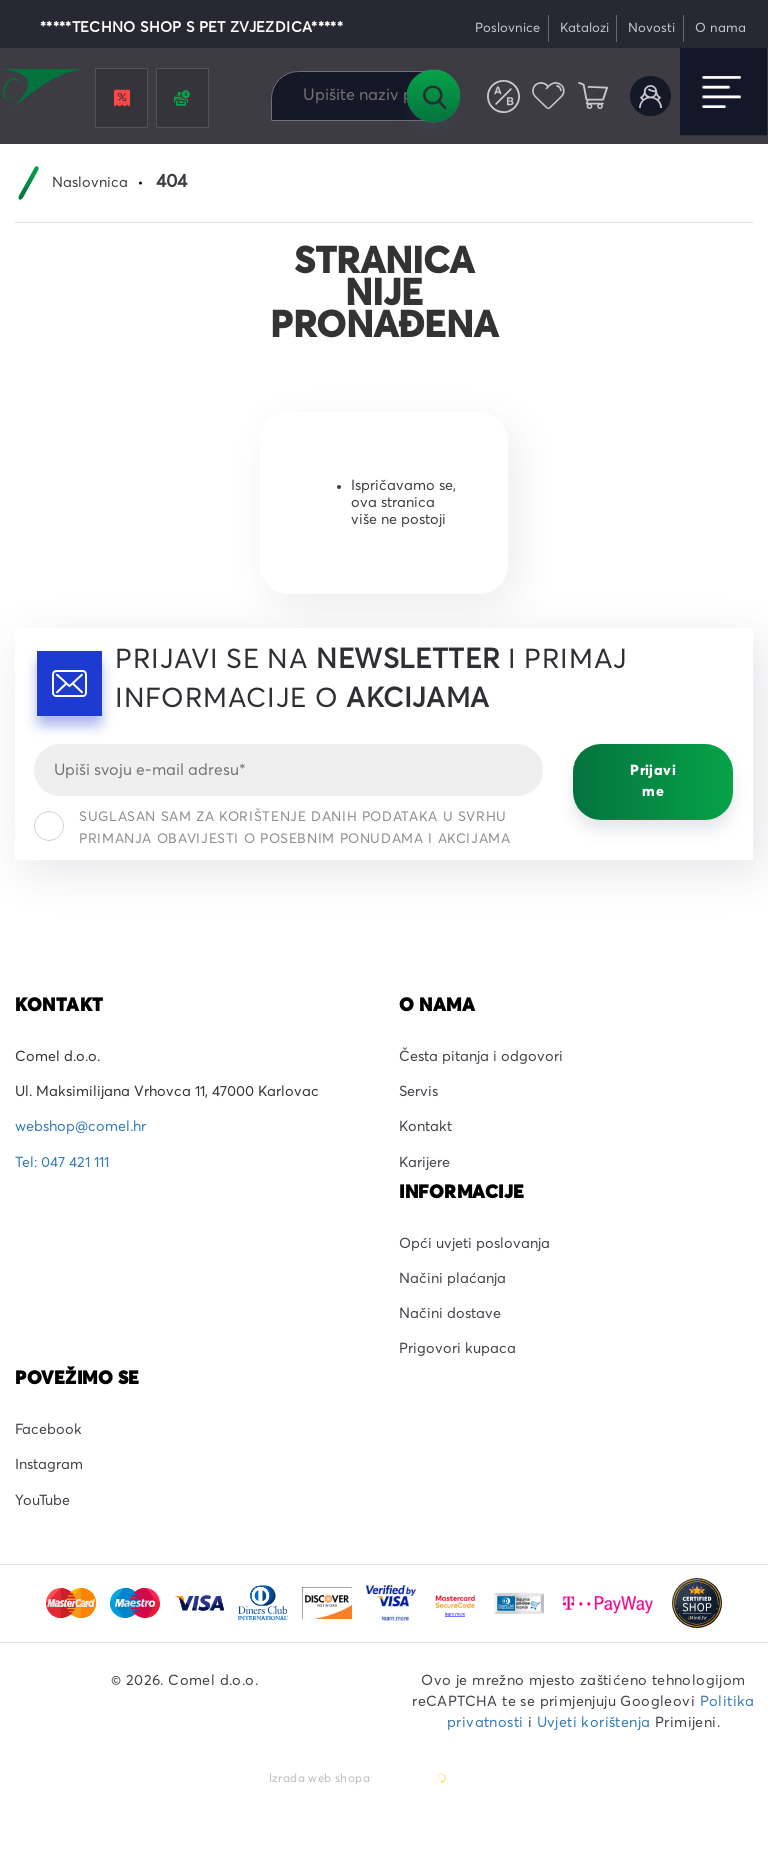 The width and height of the screenshot is (768, 1872). Describe the element at coordinates (48, 1430) in the screenshot. I see `Facebook` at that location.